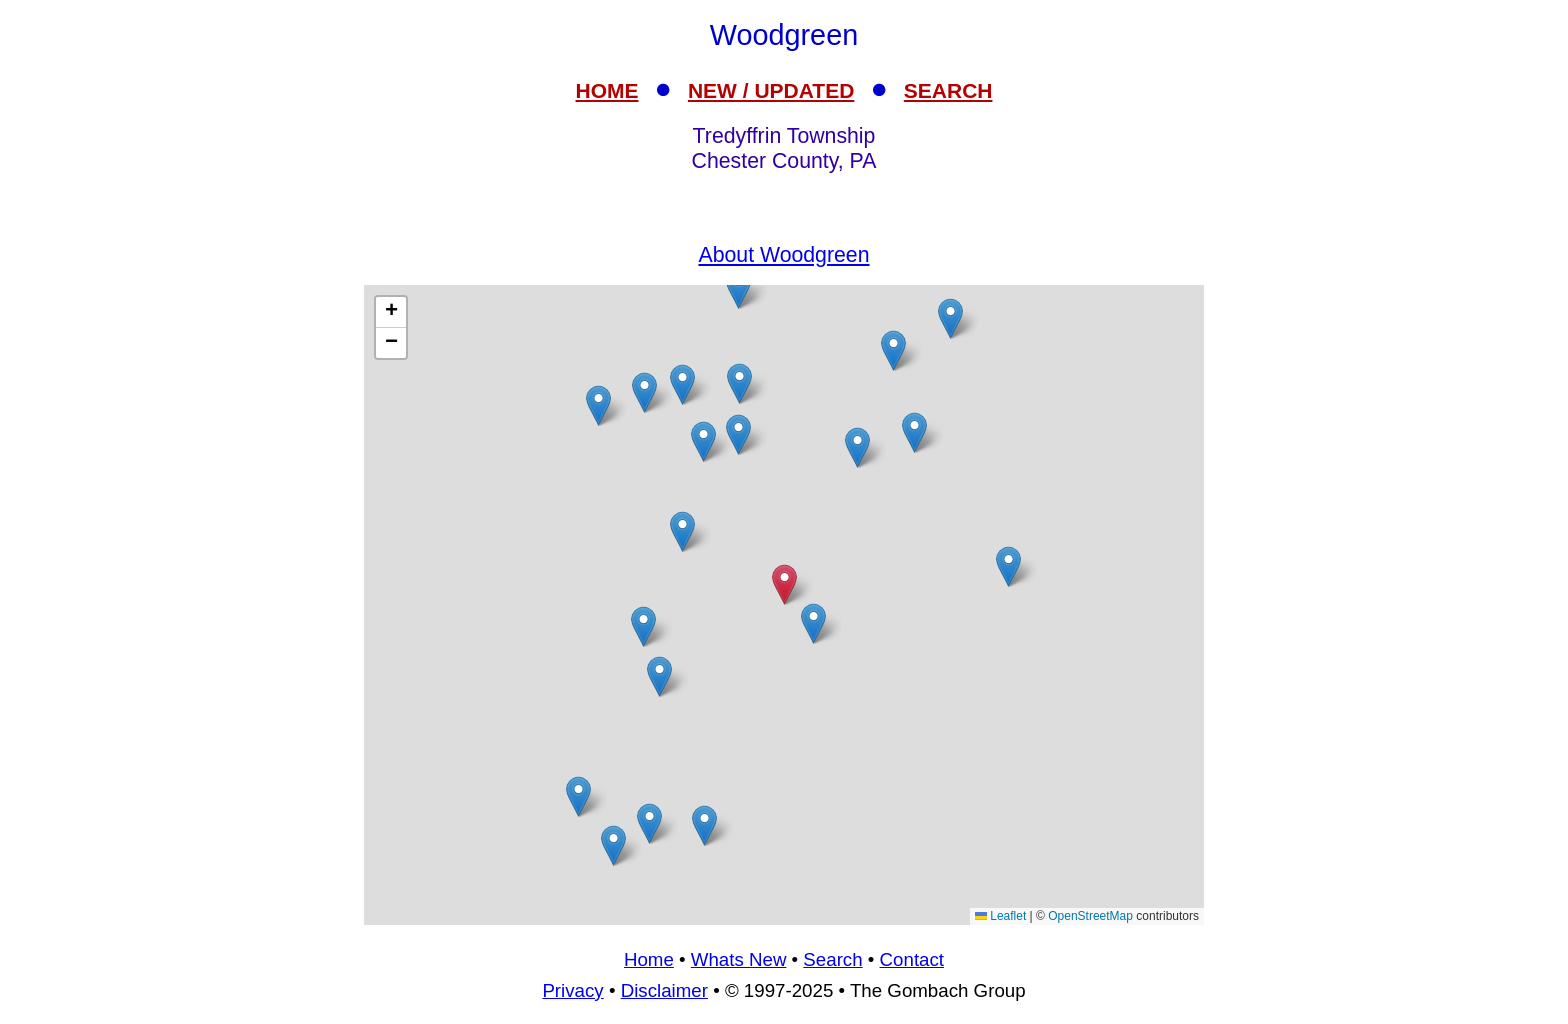 The height and width of the screenshot is (1024, 1568). What do you see at coordinates (832, 959) in the screenshot?
I see `Search` at bounding box center [832, 959].